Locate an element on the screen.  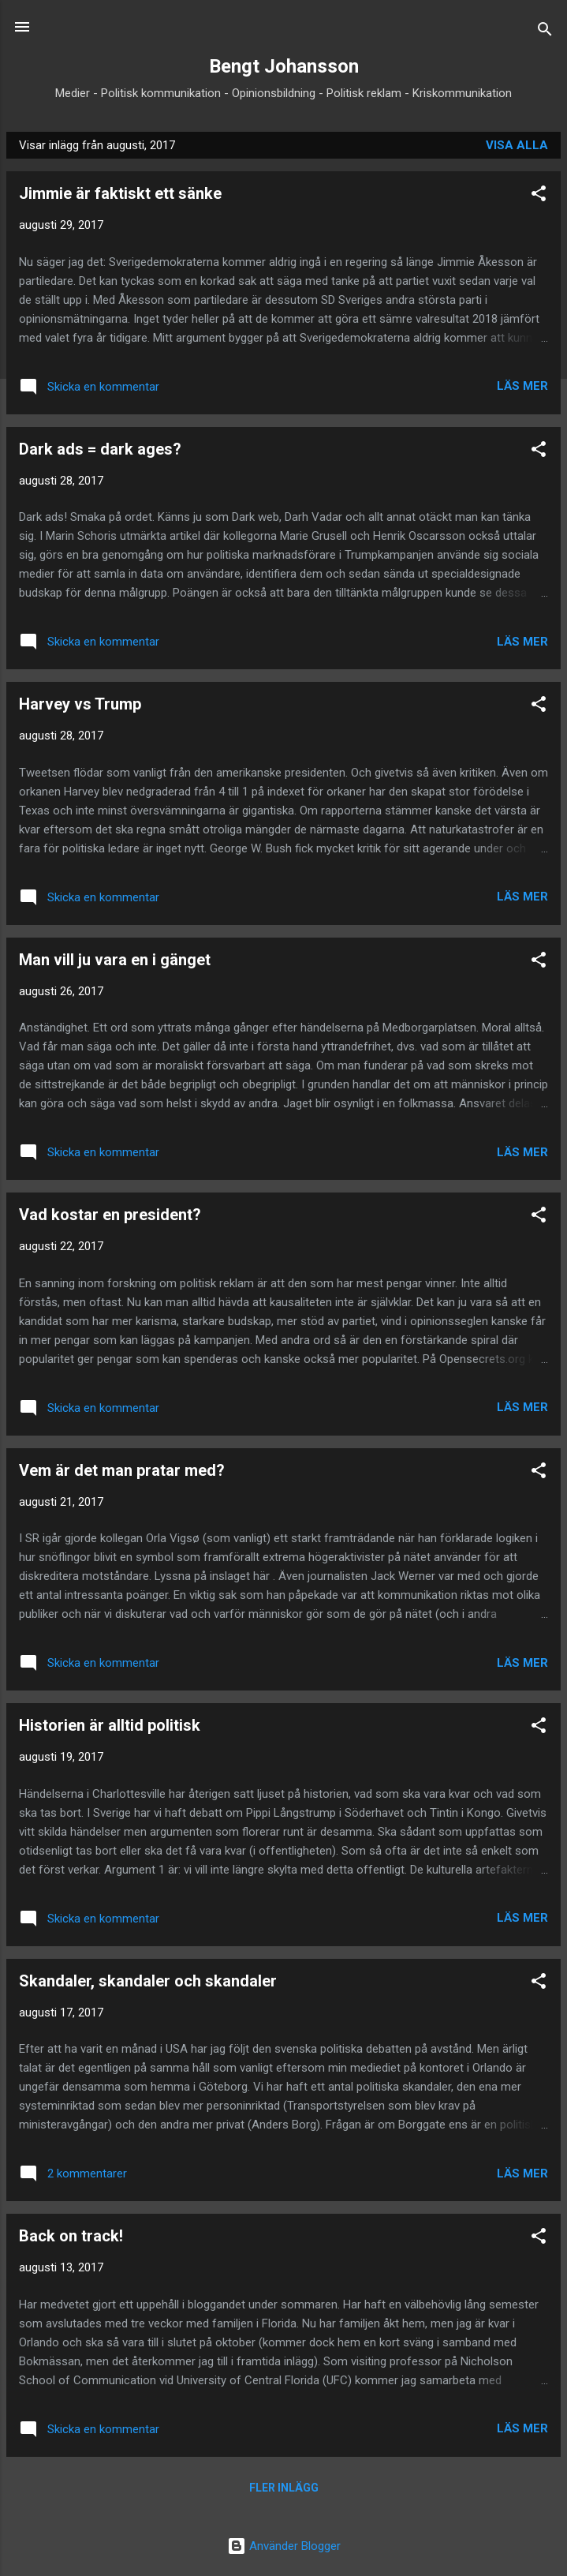
Använder Blogger is located at coordinates (284, 2546).